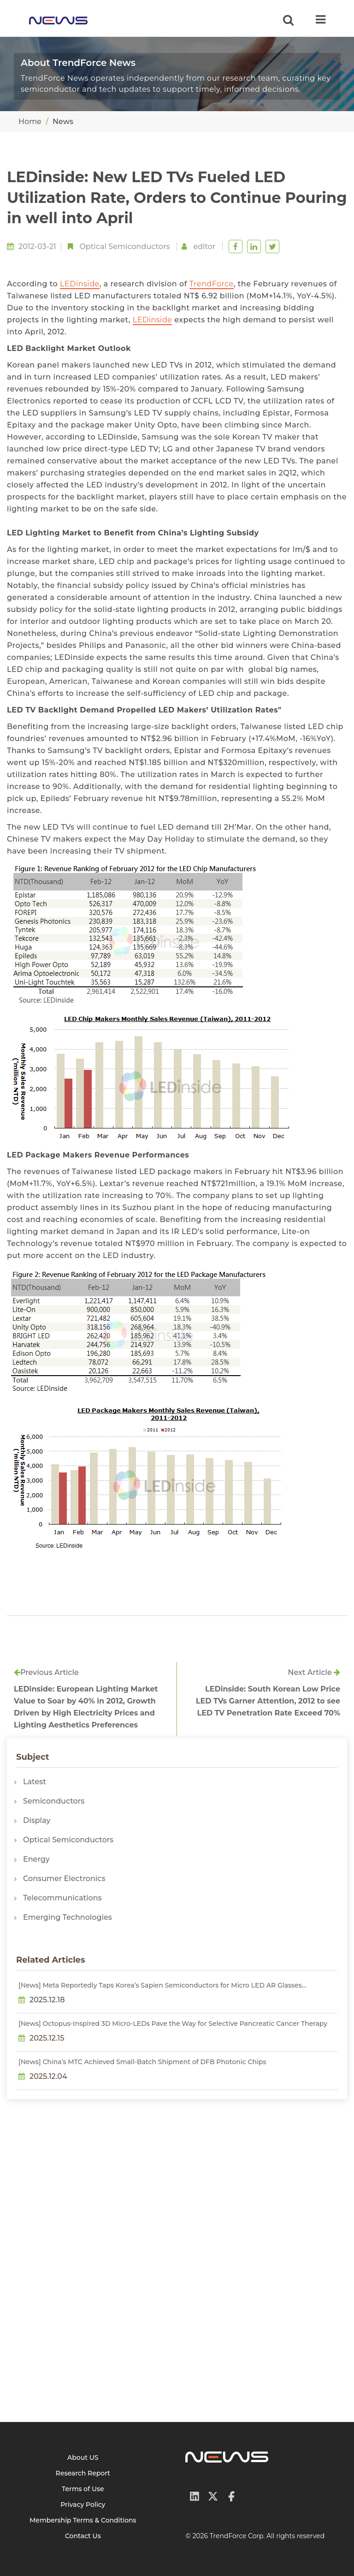 The height and width of the screenshot is (2576, 354). Describe the element at coordinates (34, 1781) in the screenshot. I see `Latest` at that location.